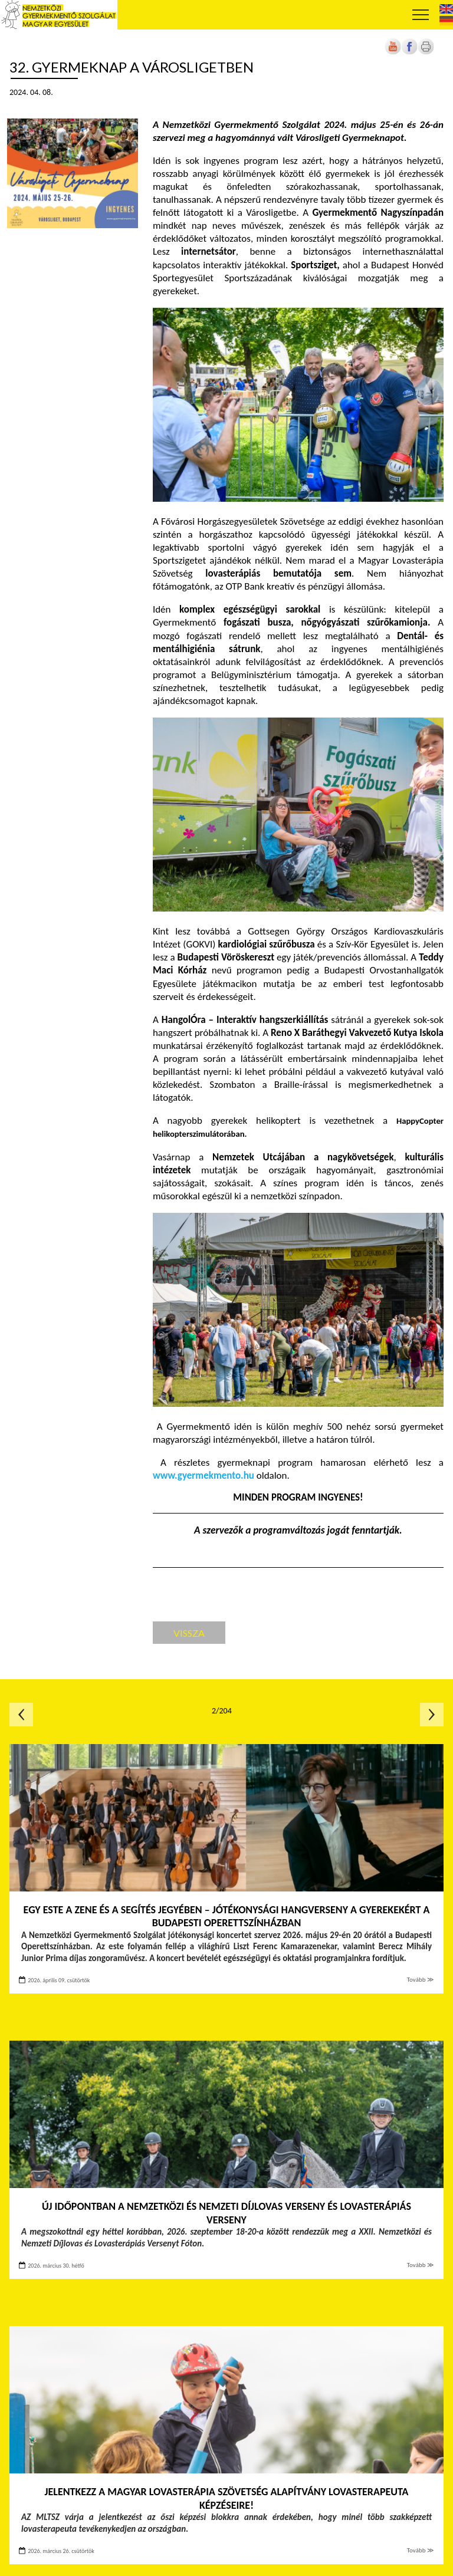 The width and height of the screenshot is (453, 2576). Describe the element at coordinates (227, 2498) in the screenshot. I see `Jelentkezz a Magyar Lovasterápia Szövetség Alapítvány lovasterapeuta képzéseire!` at that location.